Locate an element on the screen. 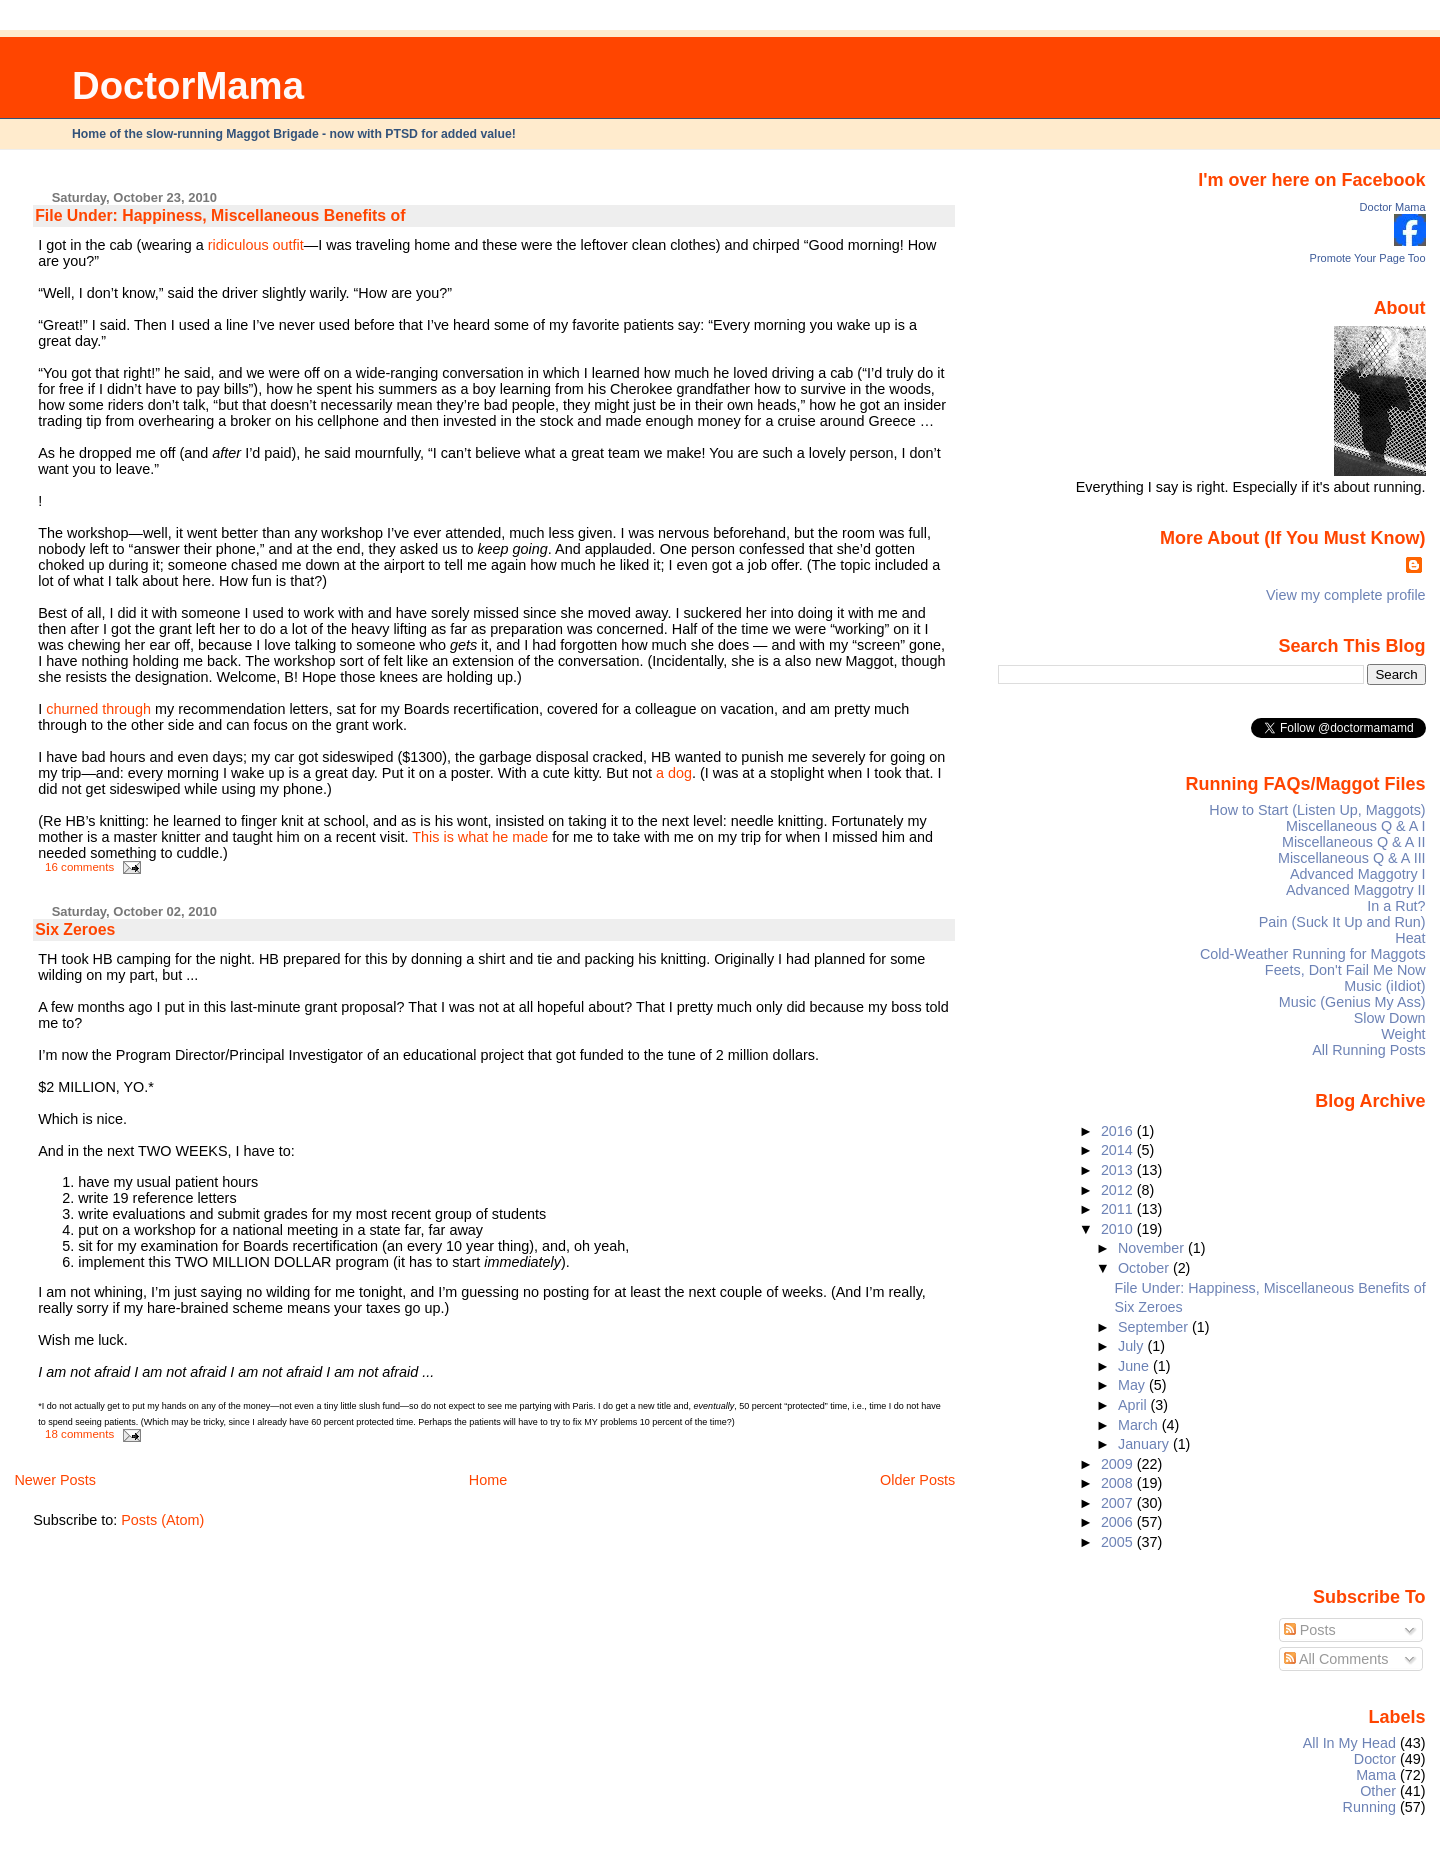  churned through is located at coordinates (98, 709).